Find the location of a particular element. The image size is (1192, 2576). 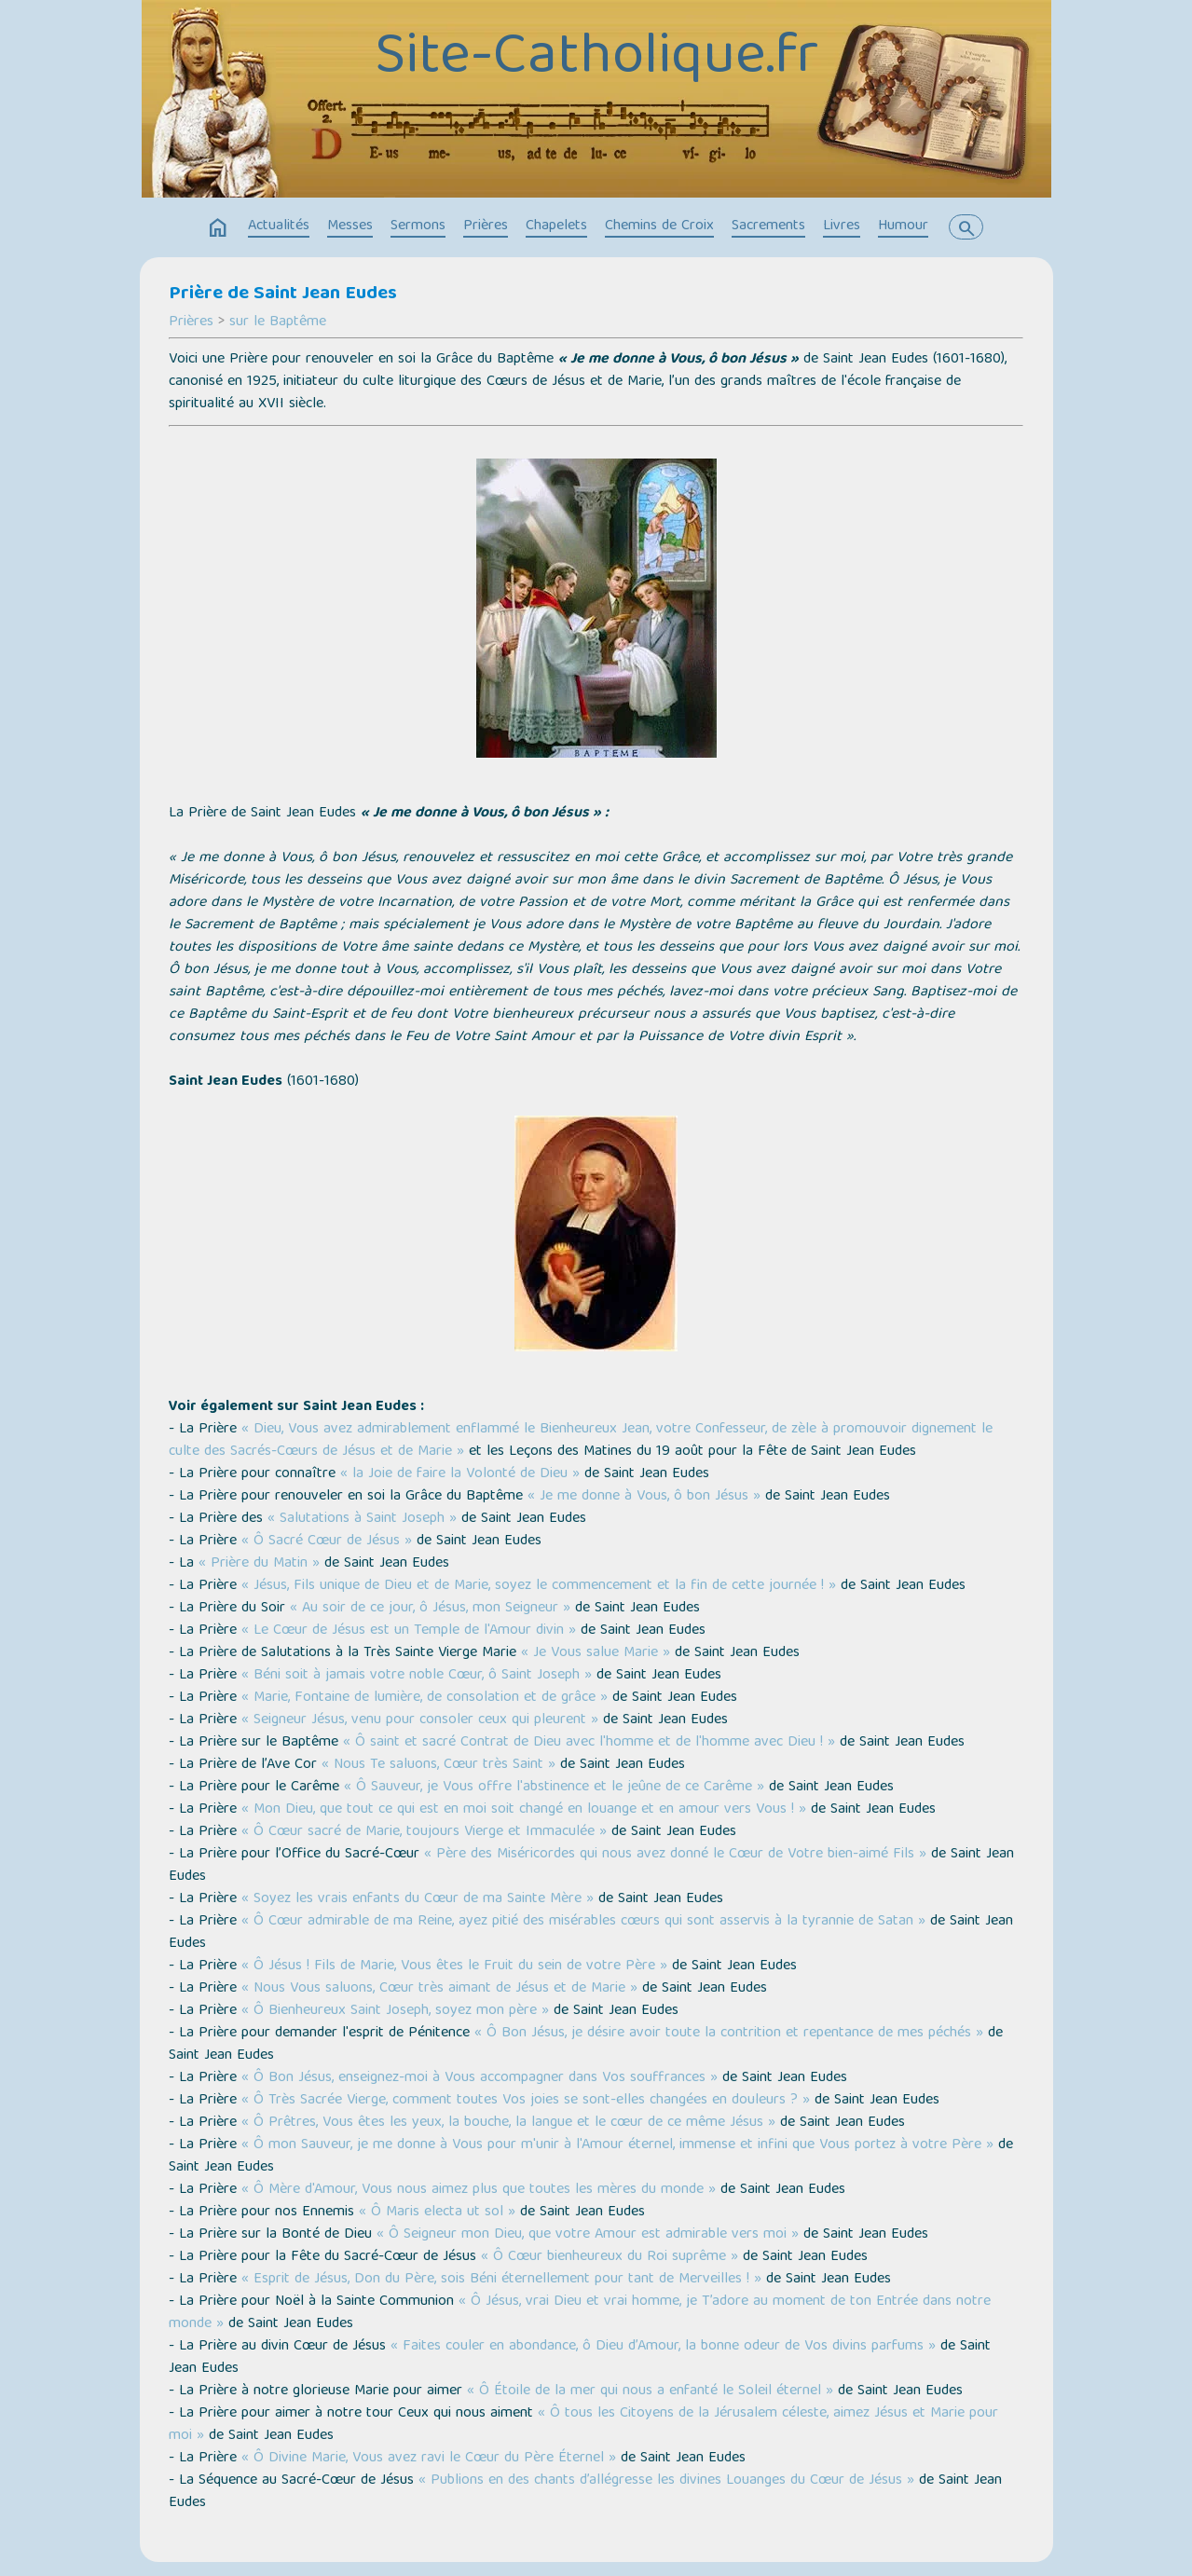

« Ô saint et sacré Contrat de Dieu avec l'homme et de l'homme avec Dieu ! » is located at coordinates (589, 1743).